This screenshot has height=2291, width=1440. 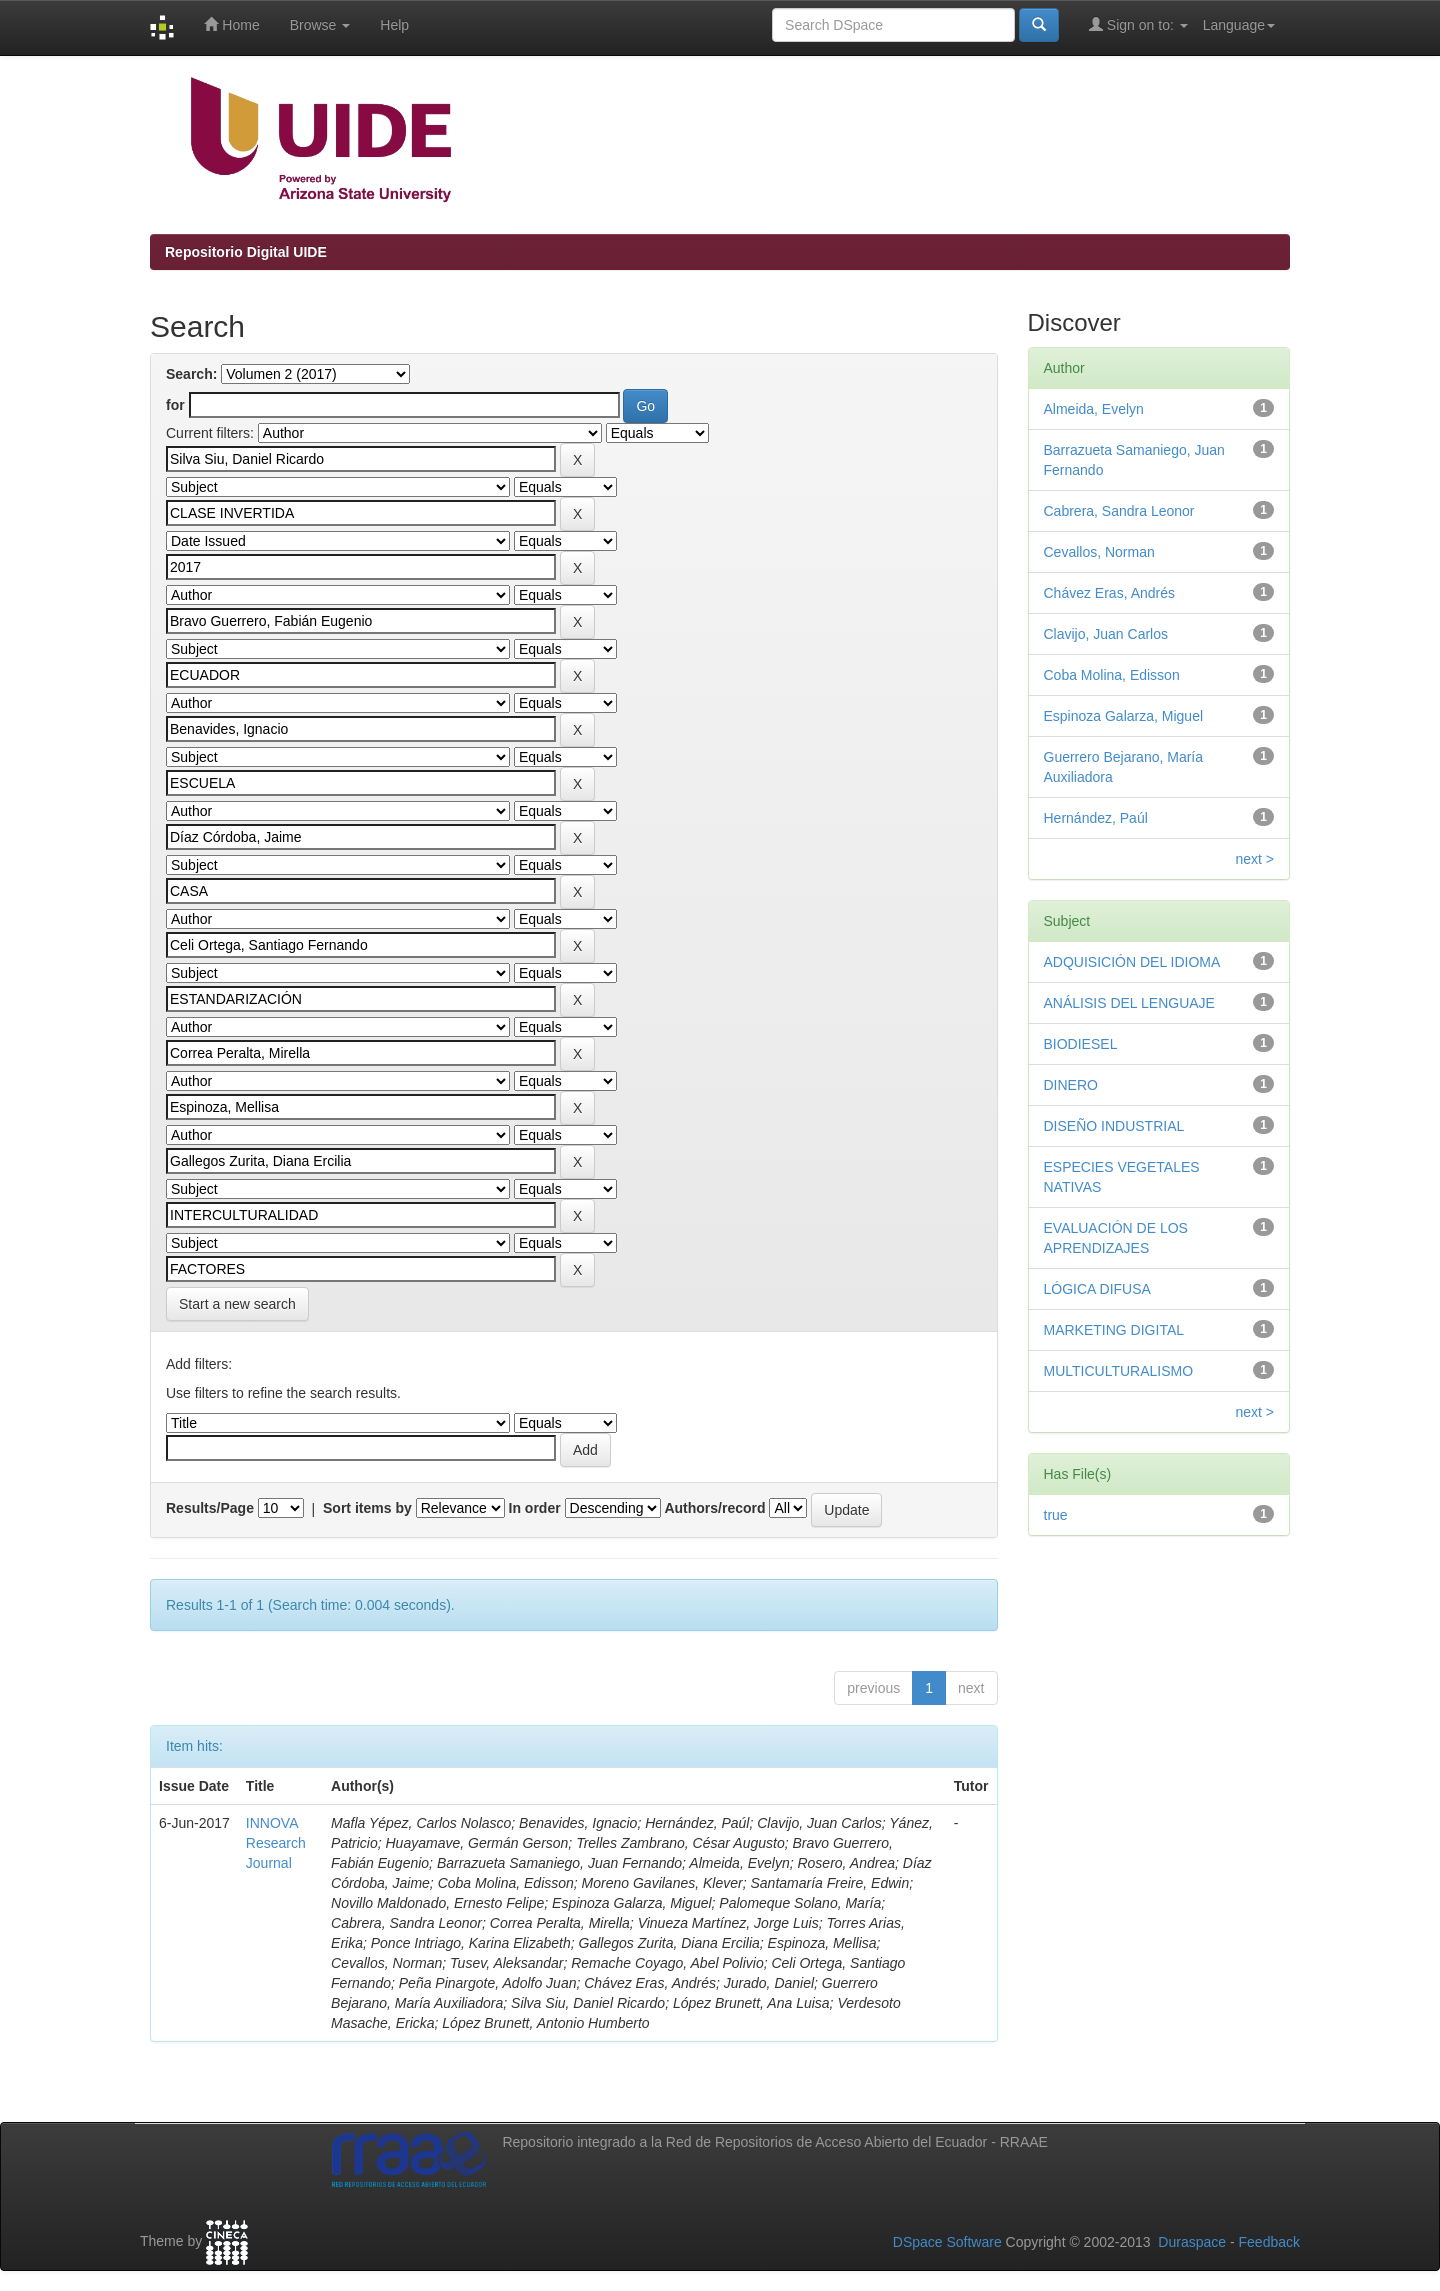 What do you see at coordinates (1099, 552) in the screenshot?
I see `Cevallos, Norman` at bounding box center [1099, 552].